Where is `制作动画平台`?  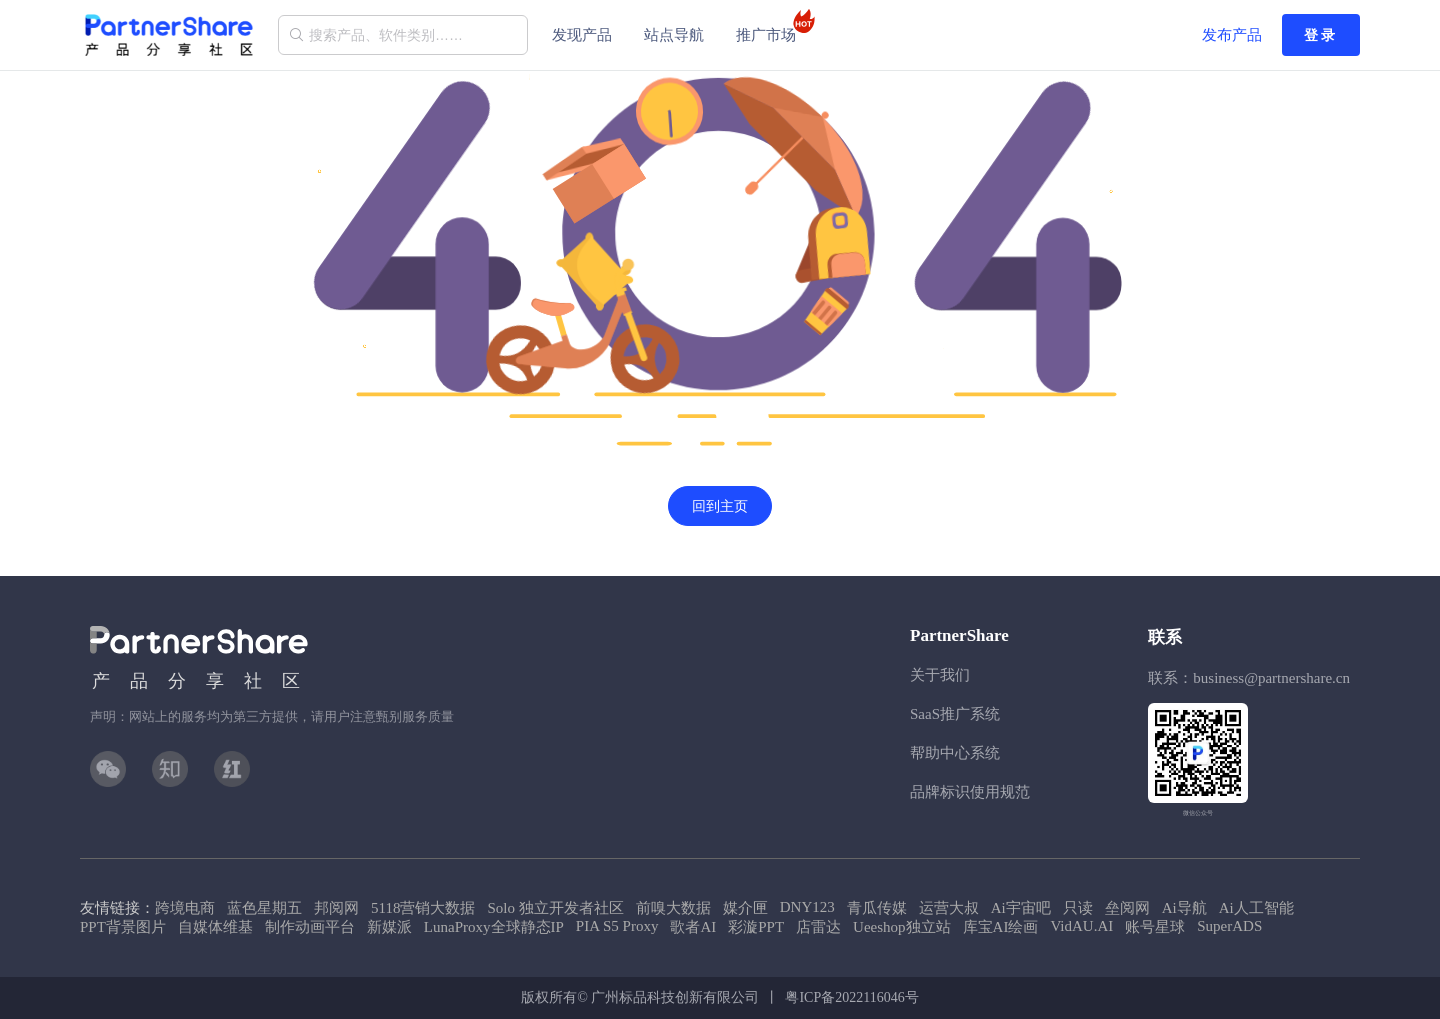
制作动画平台 is located at coordinates (310, 927).